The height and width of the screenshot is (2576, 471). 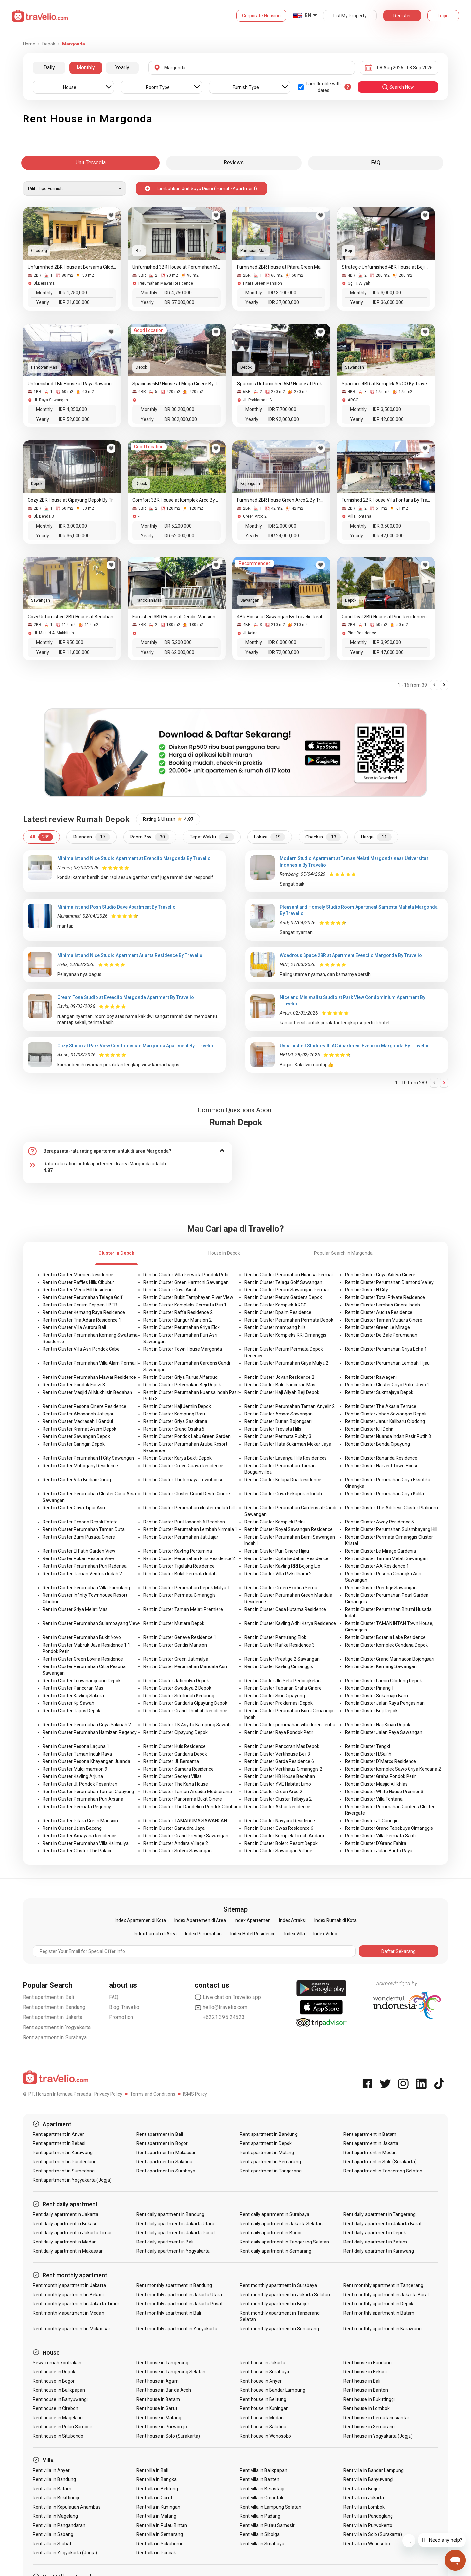 I want to click on Rent in Cluster Janur Kalibaru Cilodong, so click(x=385, y=1421).